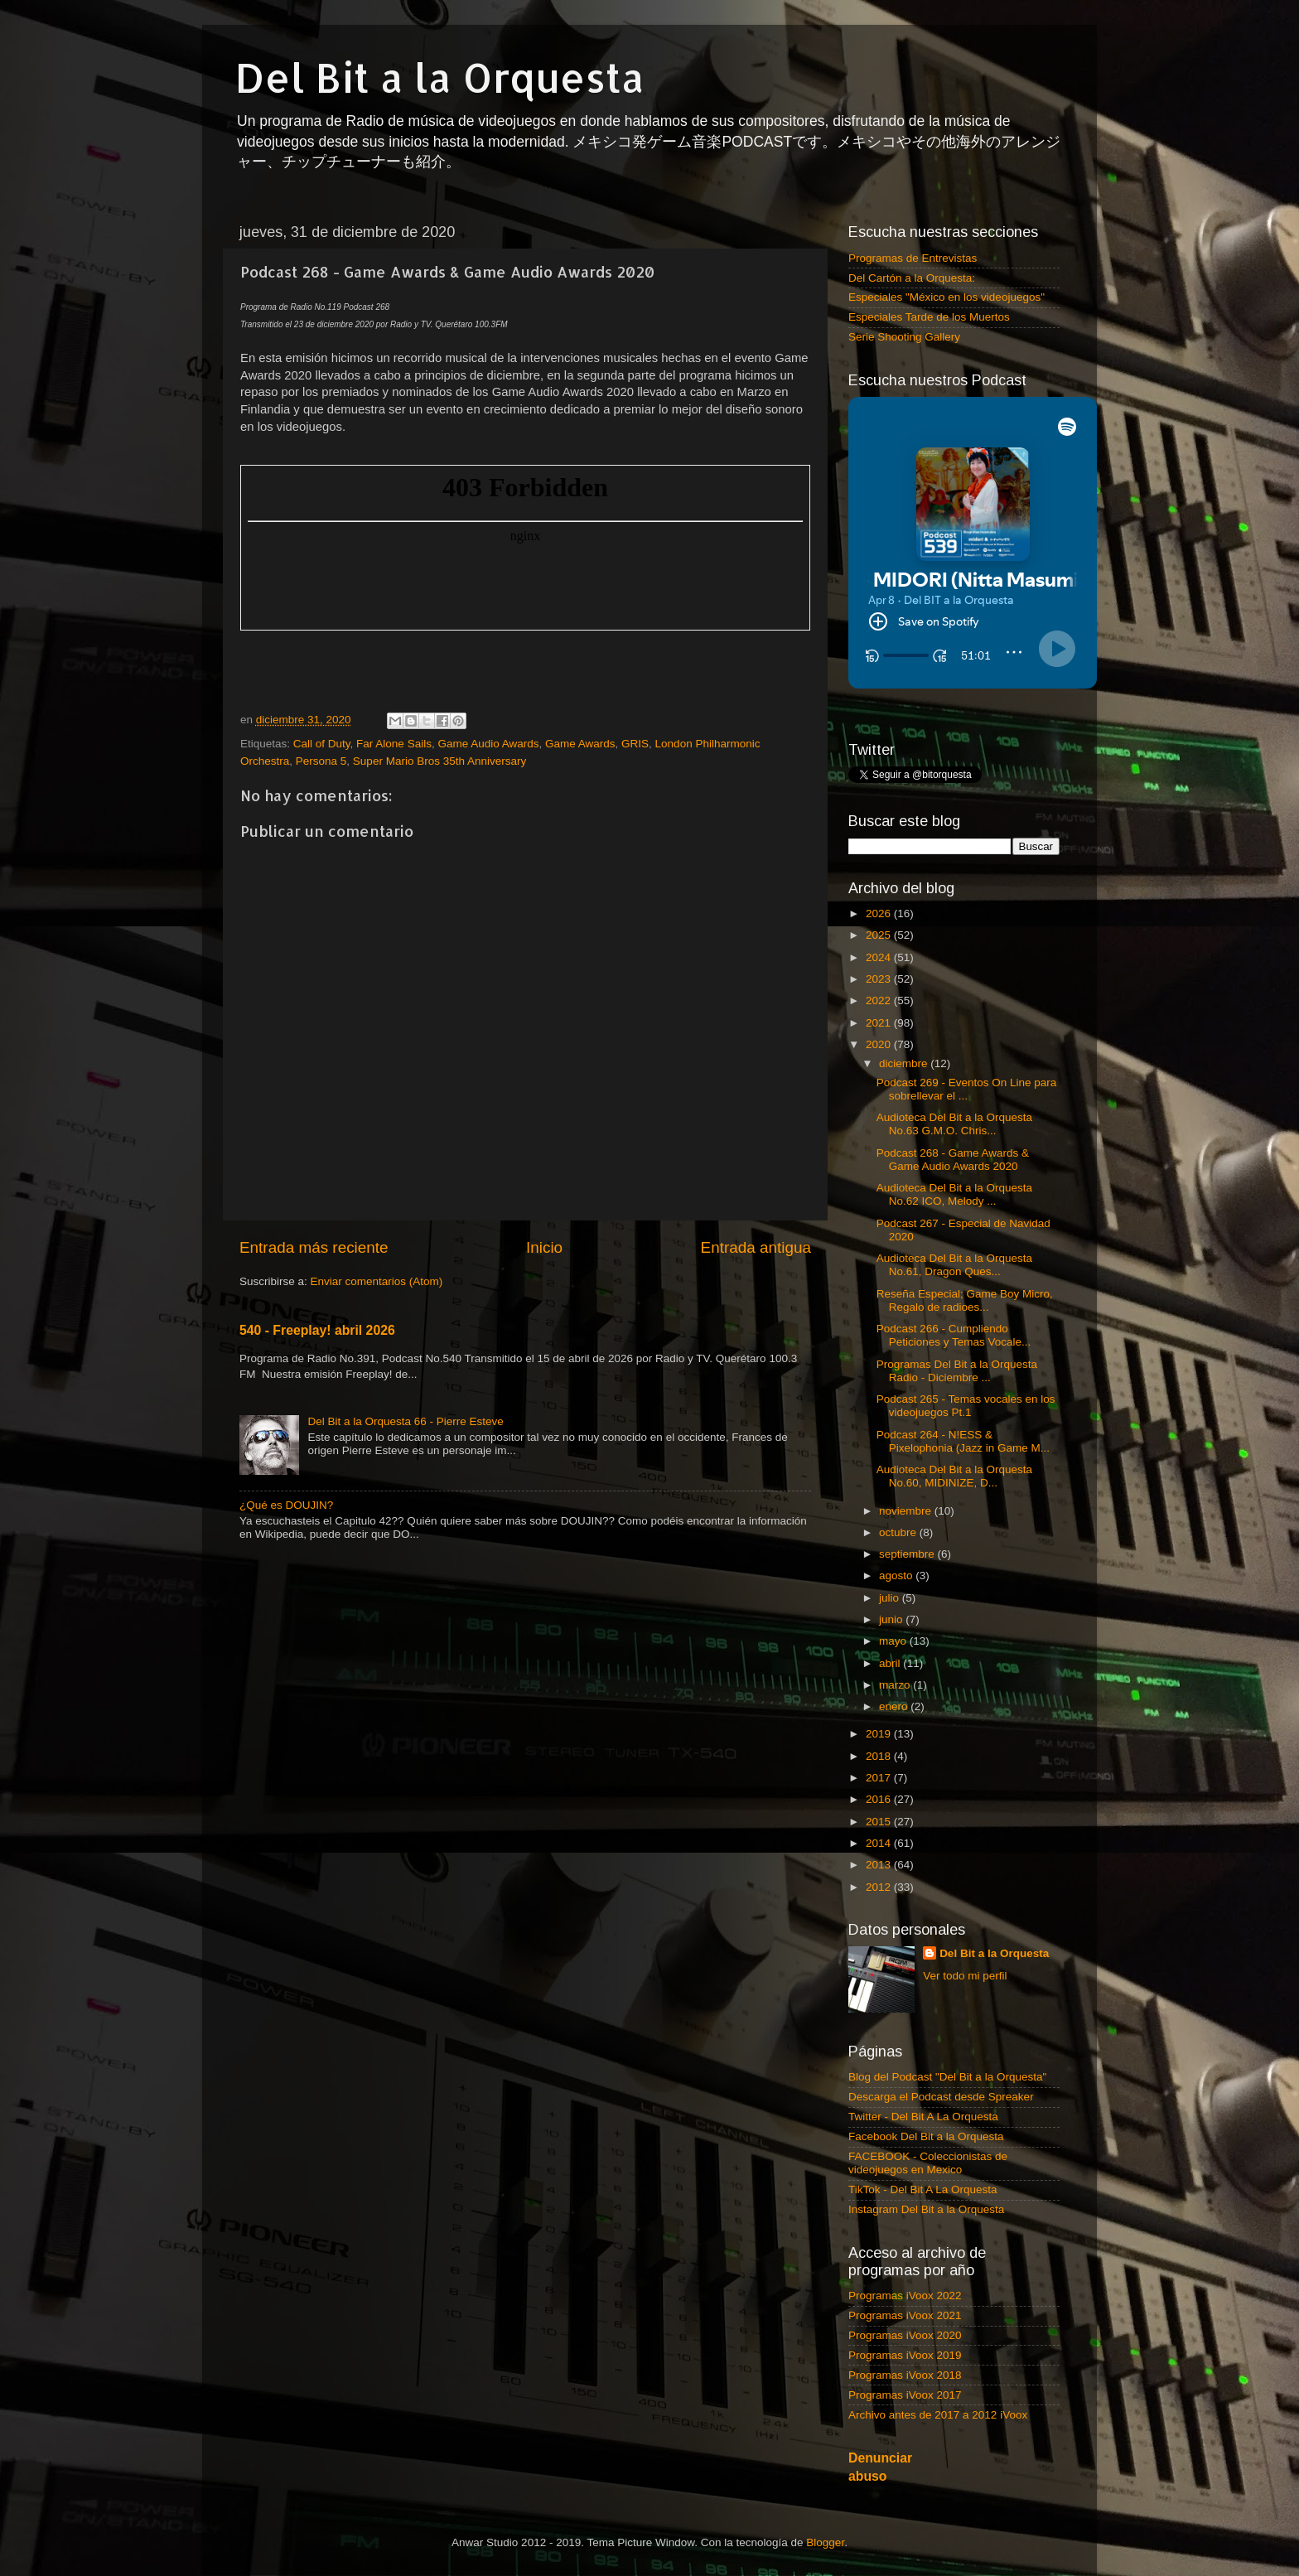 The width and height of the screenshot is (1299, 2576). I want to click on 2017, so click(880, 1777).